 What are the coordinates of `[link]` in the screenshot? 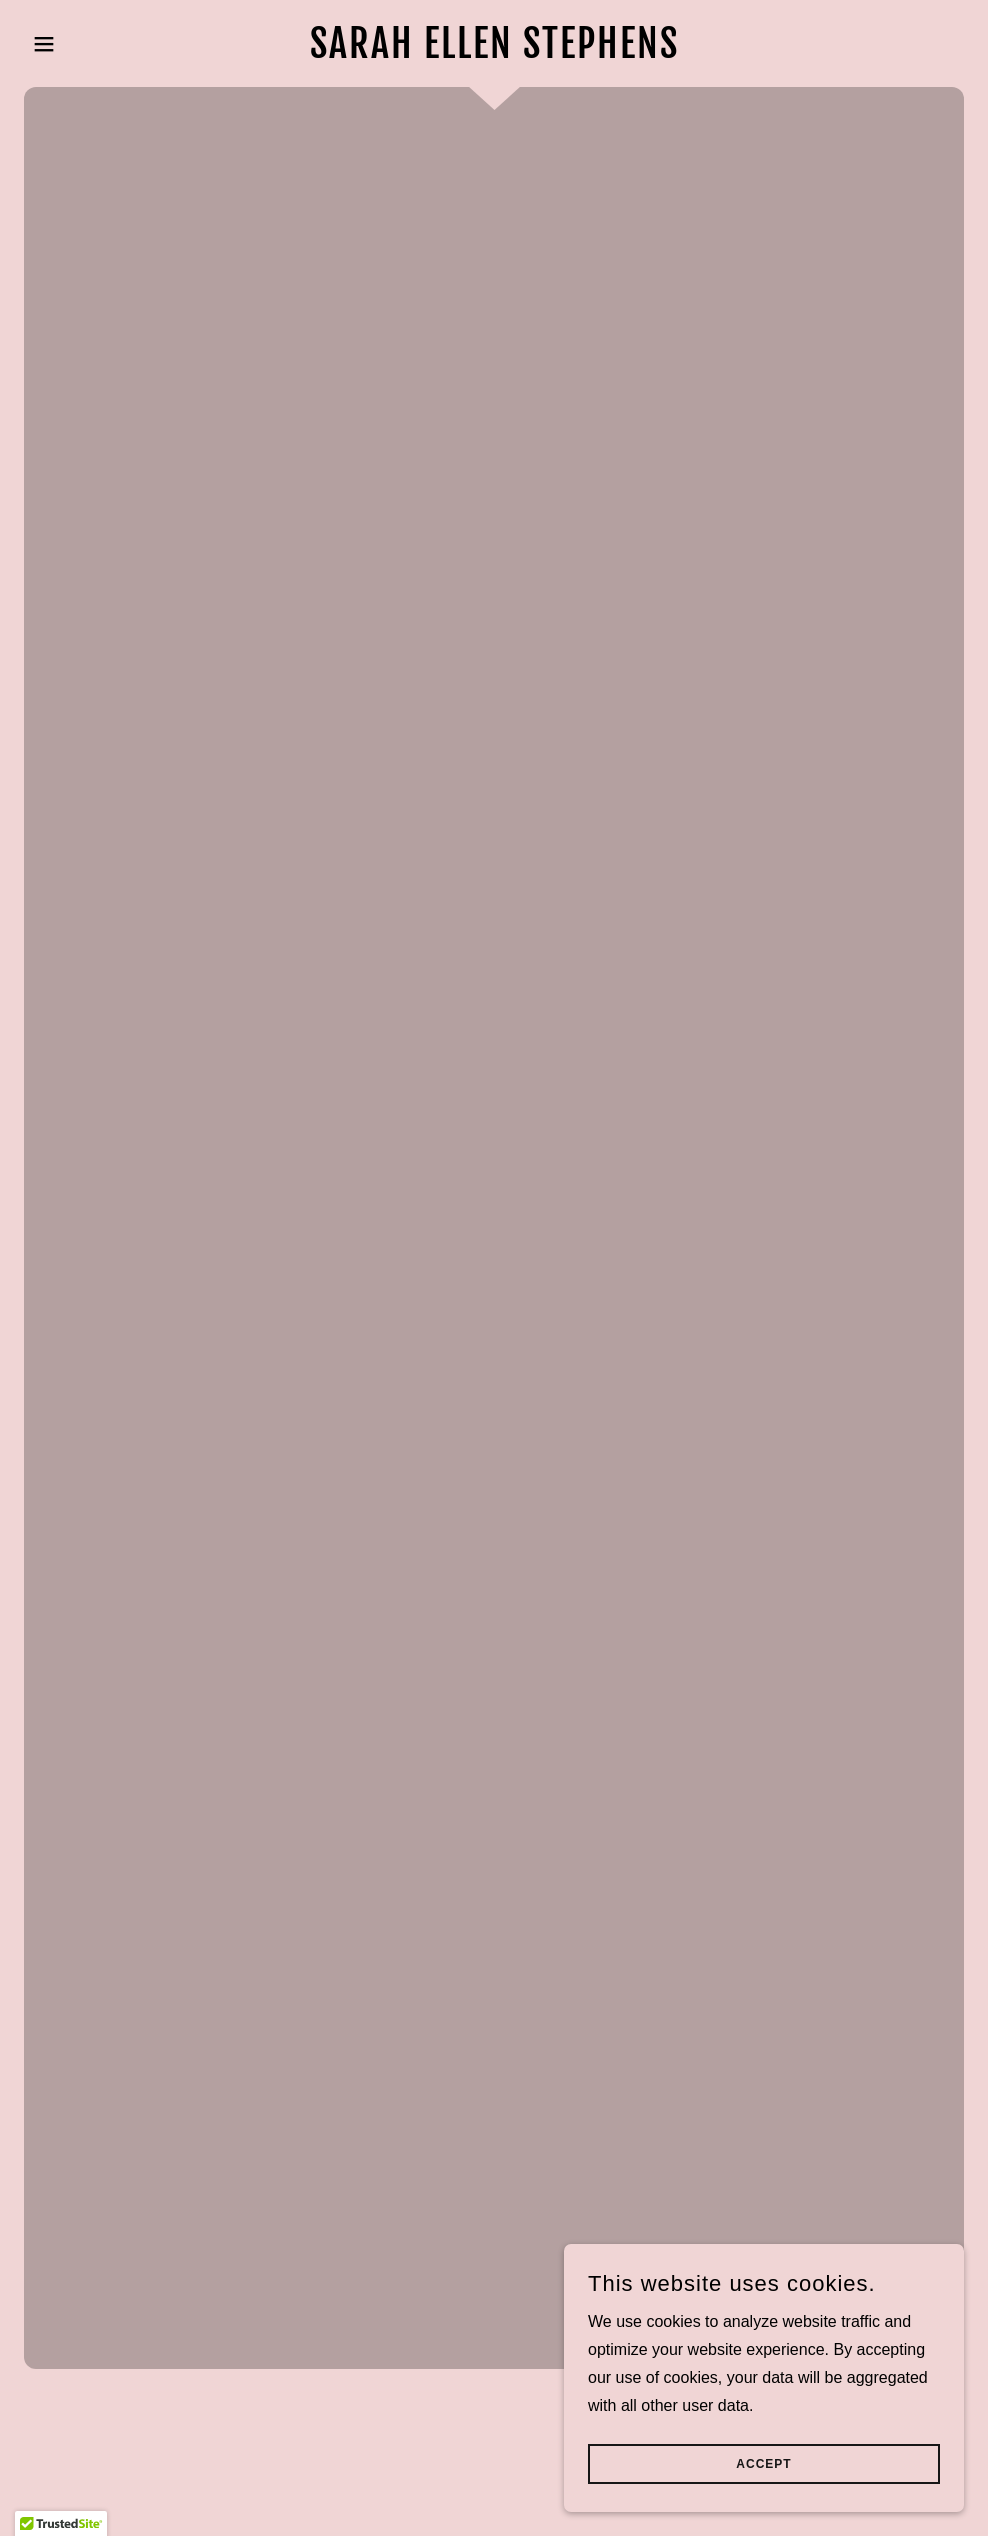 It's located at (494, 52).